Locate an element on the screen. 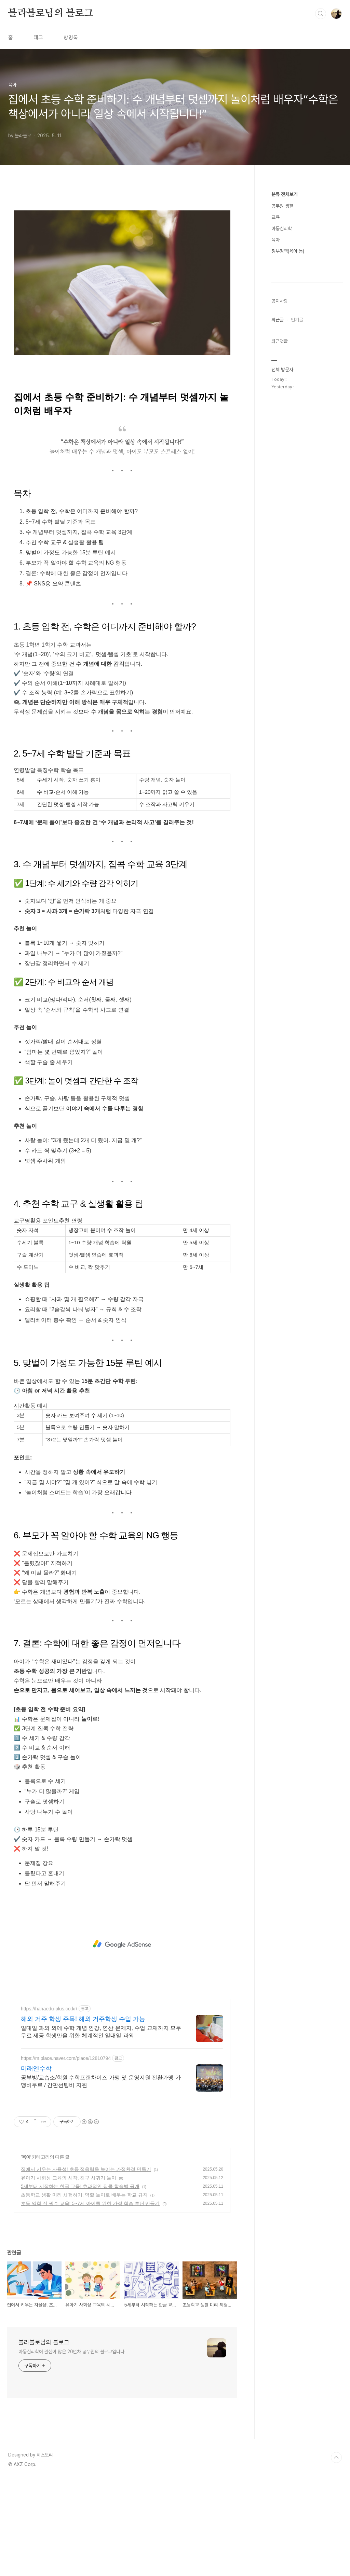  정부정책(육아 등) is located at coordinates (287, 251).